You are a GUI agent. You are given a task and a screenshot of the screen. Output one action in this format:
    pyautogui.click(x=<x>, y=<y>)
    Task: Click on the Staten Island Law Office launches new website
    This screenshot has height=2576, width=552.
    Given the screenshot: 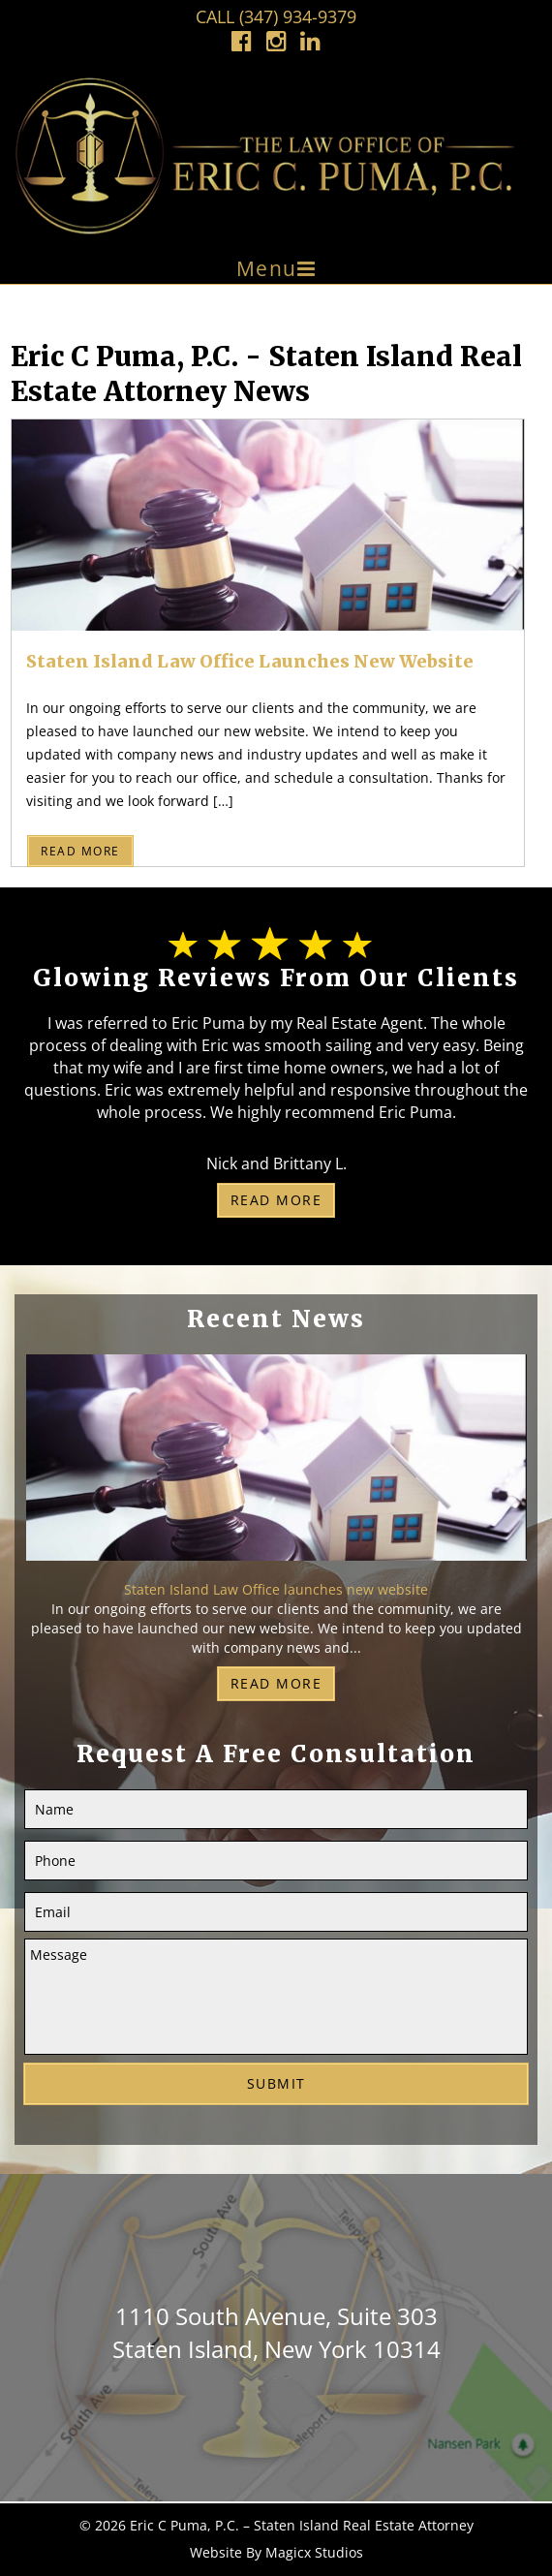 What is the action you would take?
    pyautogui.click(x=250, y=661)
    